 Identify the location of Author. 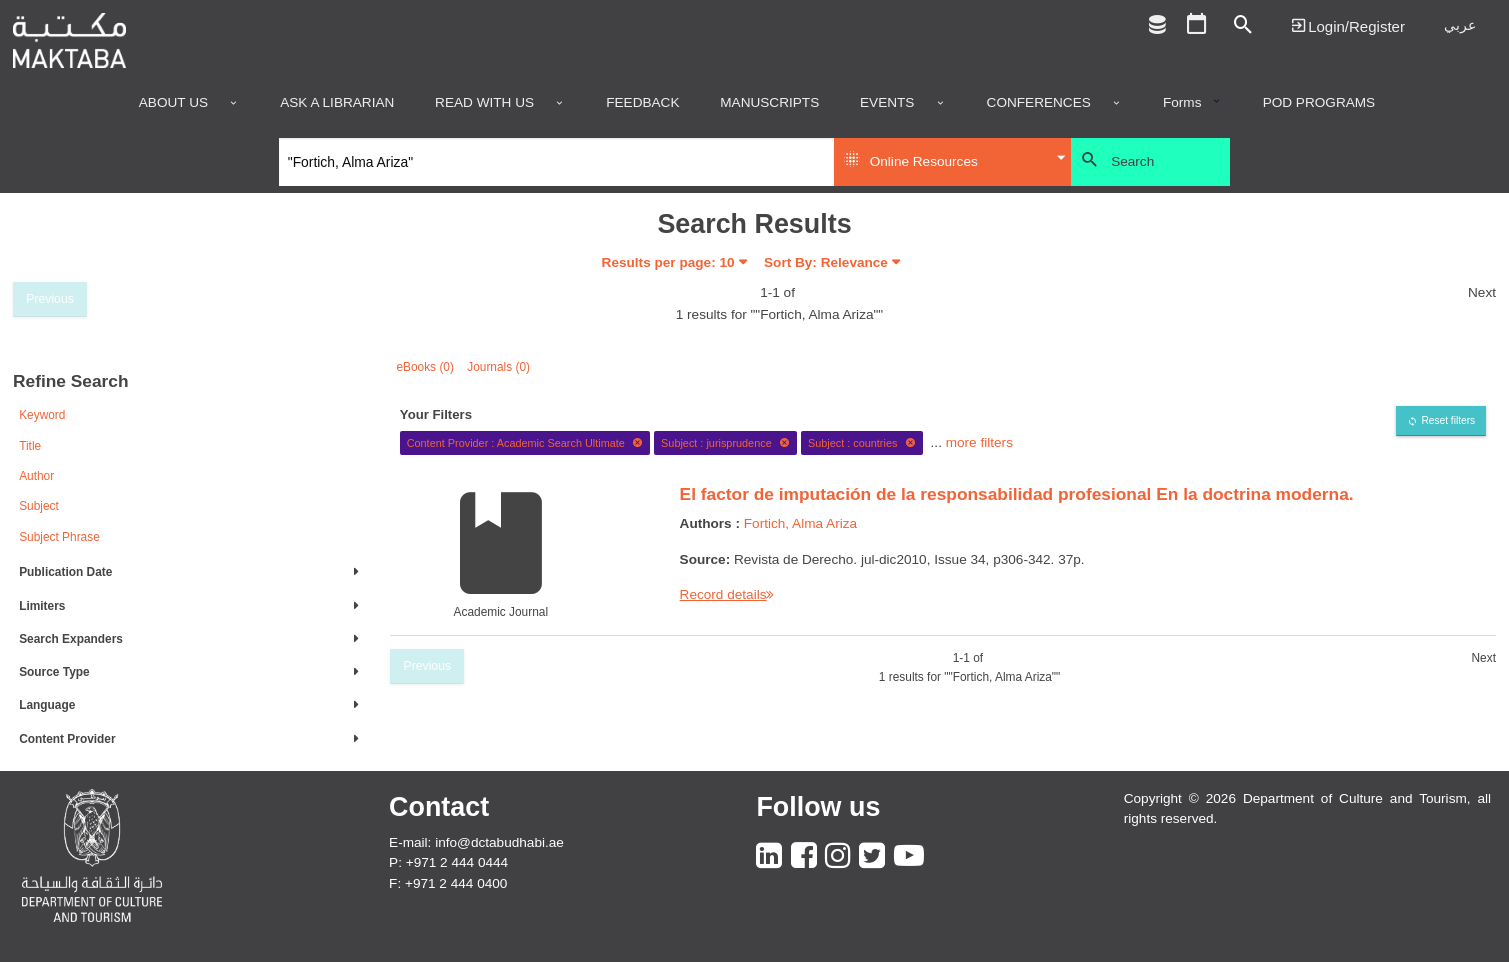
(36, 476).